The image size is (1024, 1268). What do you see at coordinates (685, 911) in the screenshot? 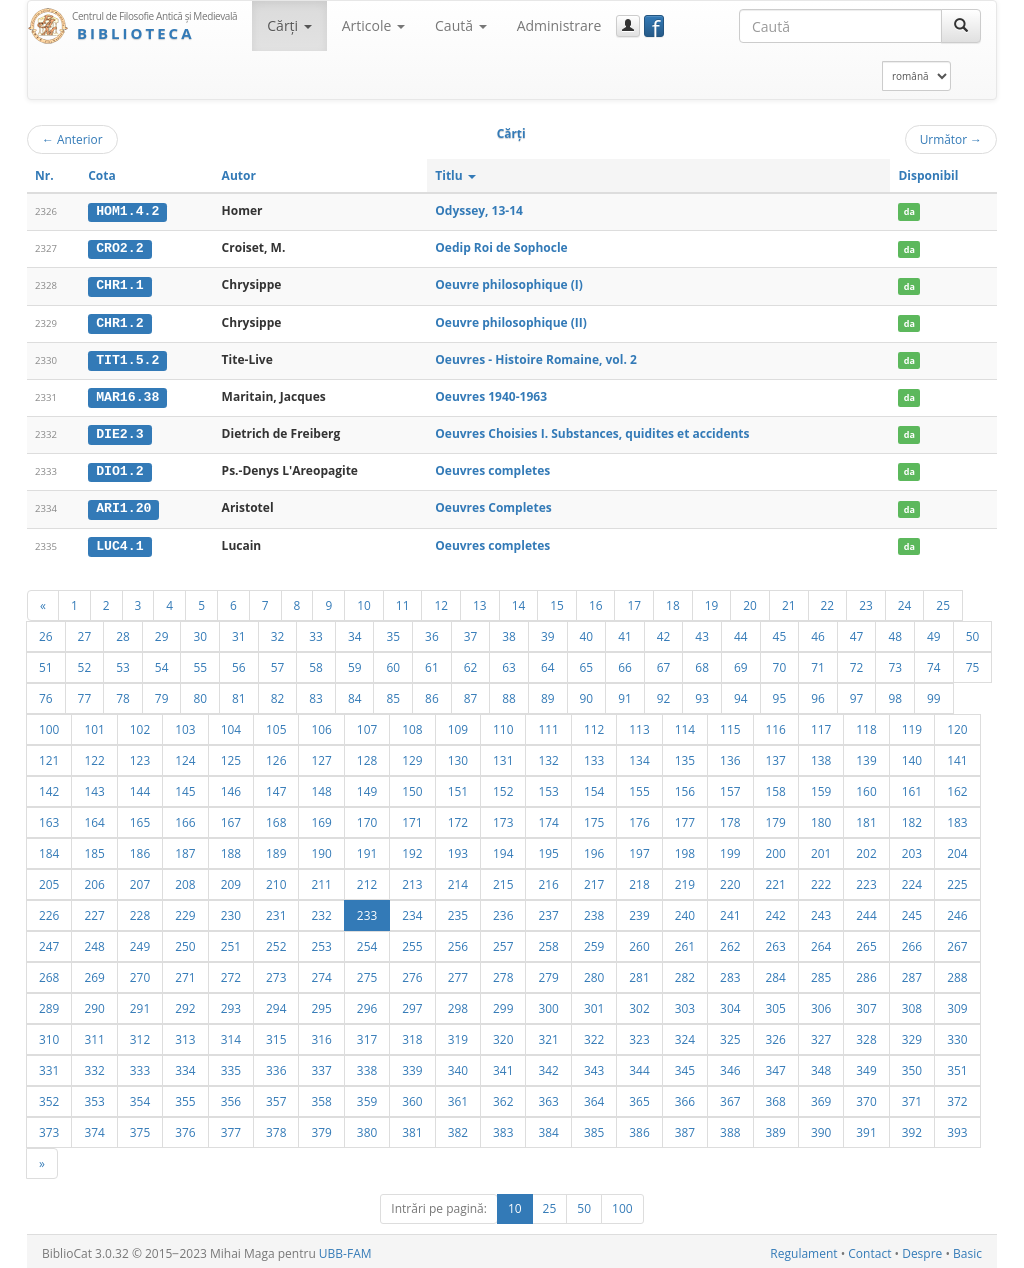
I see `240` at bounding box center [685, 911].